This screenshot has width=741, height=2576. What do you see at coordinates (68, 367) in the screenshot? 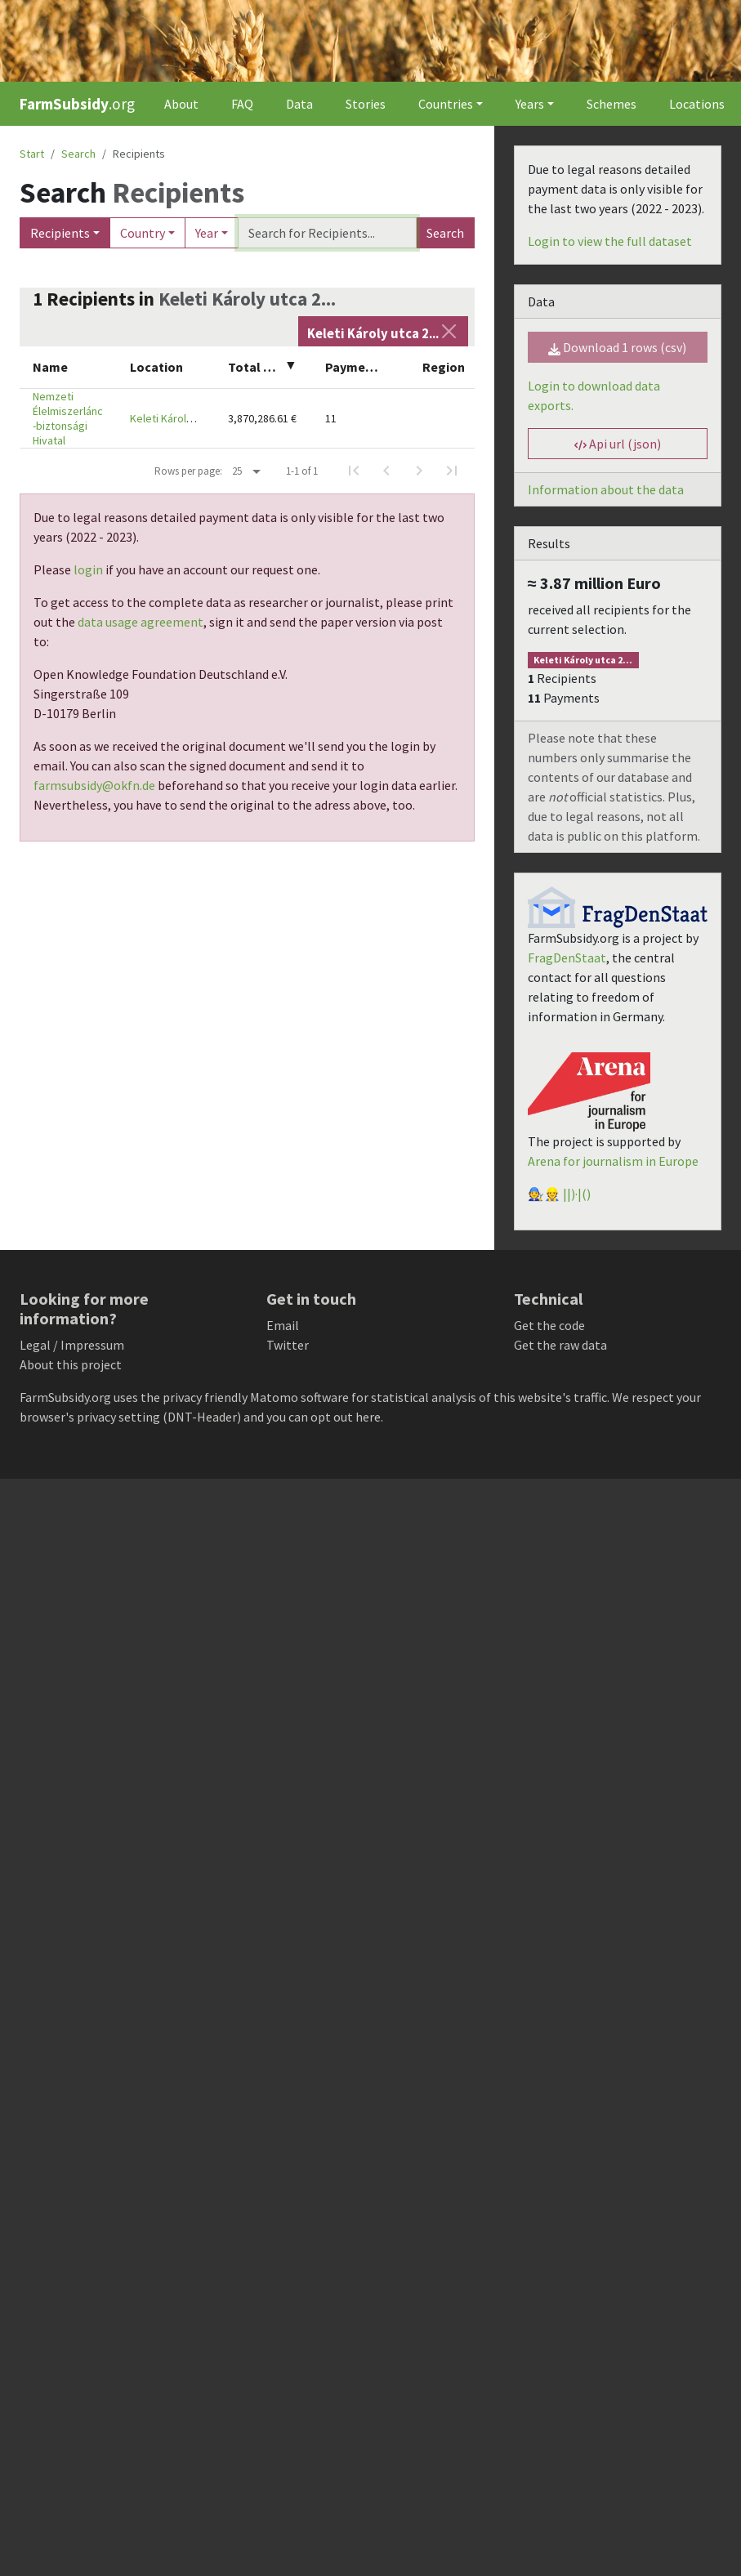
I see `[columnheader]` at bounding box center [68, 367].